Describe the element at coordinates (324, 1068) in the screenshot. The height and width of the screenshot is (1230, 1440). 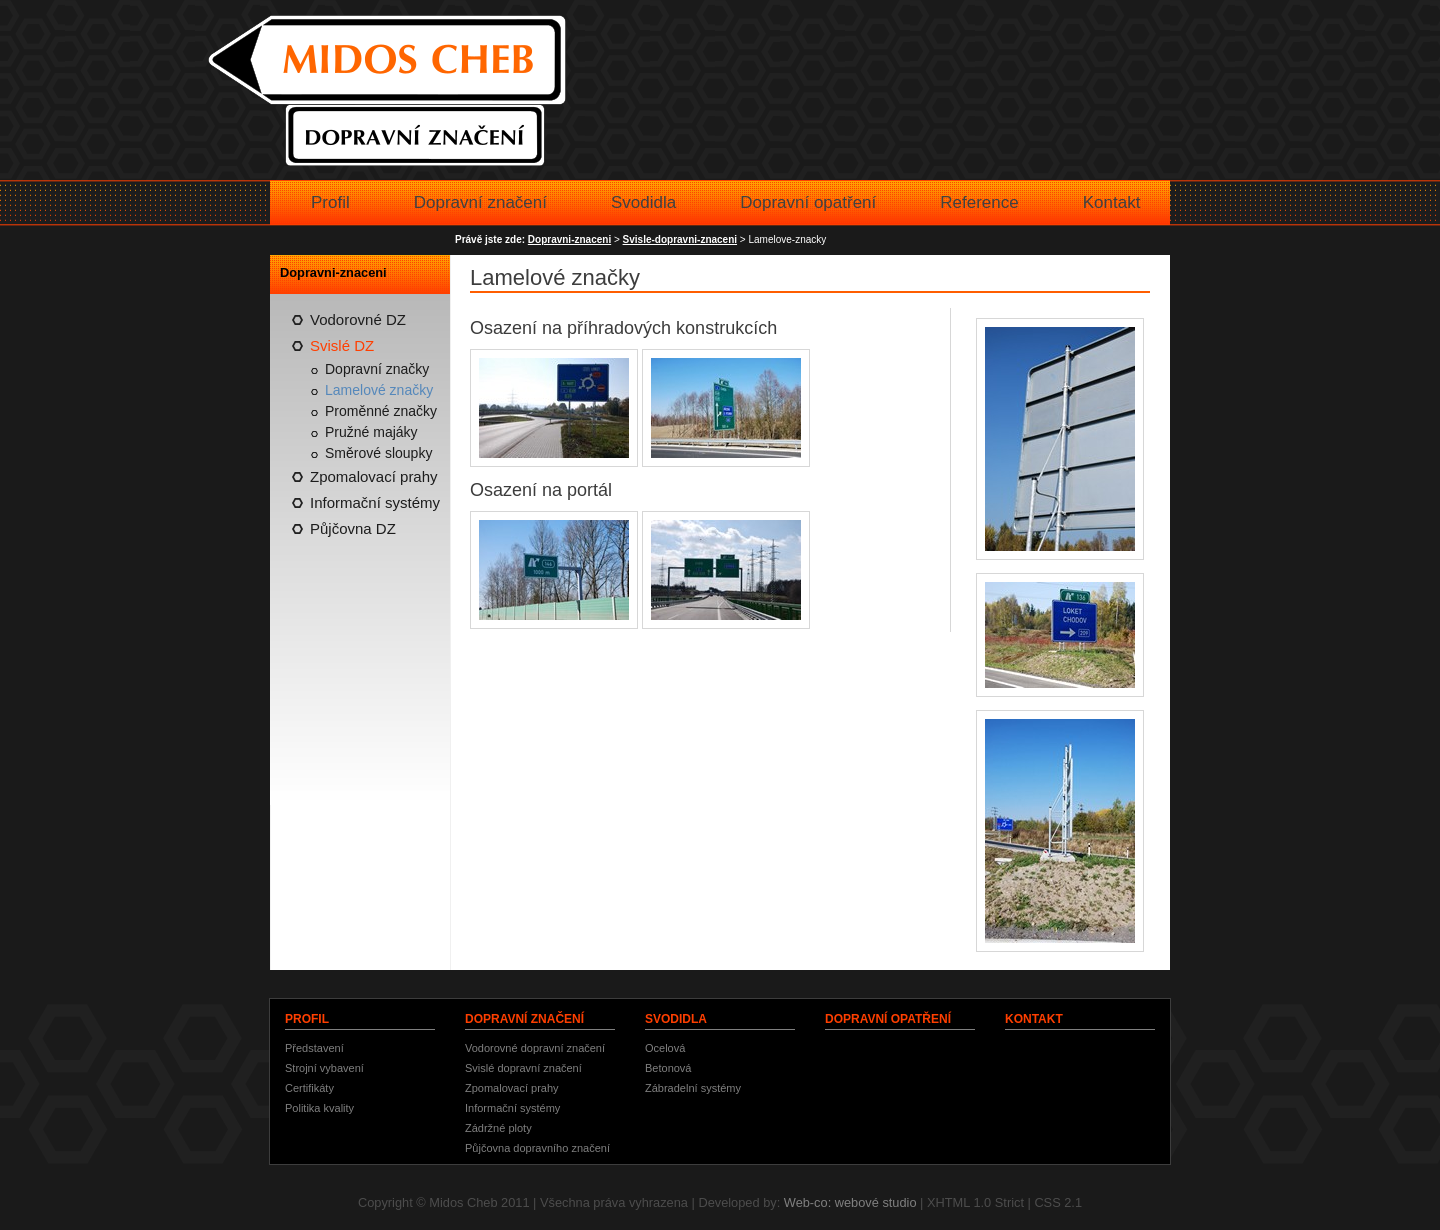
I see `Strojní vybavení` at that location.